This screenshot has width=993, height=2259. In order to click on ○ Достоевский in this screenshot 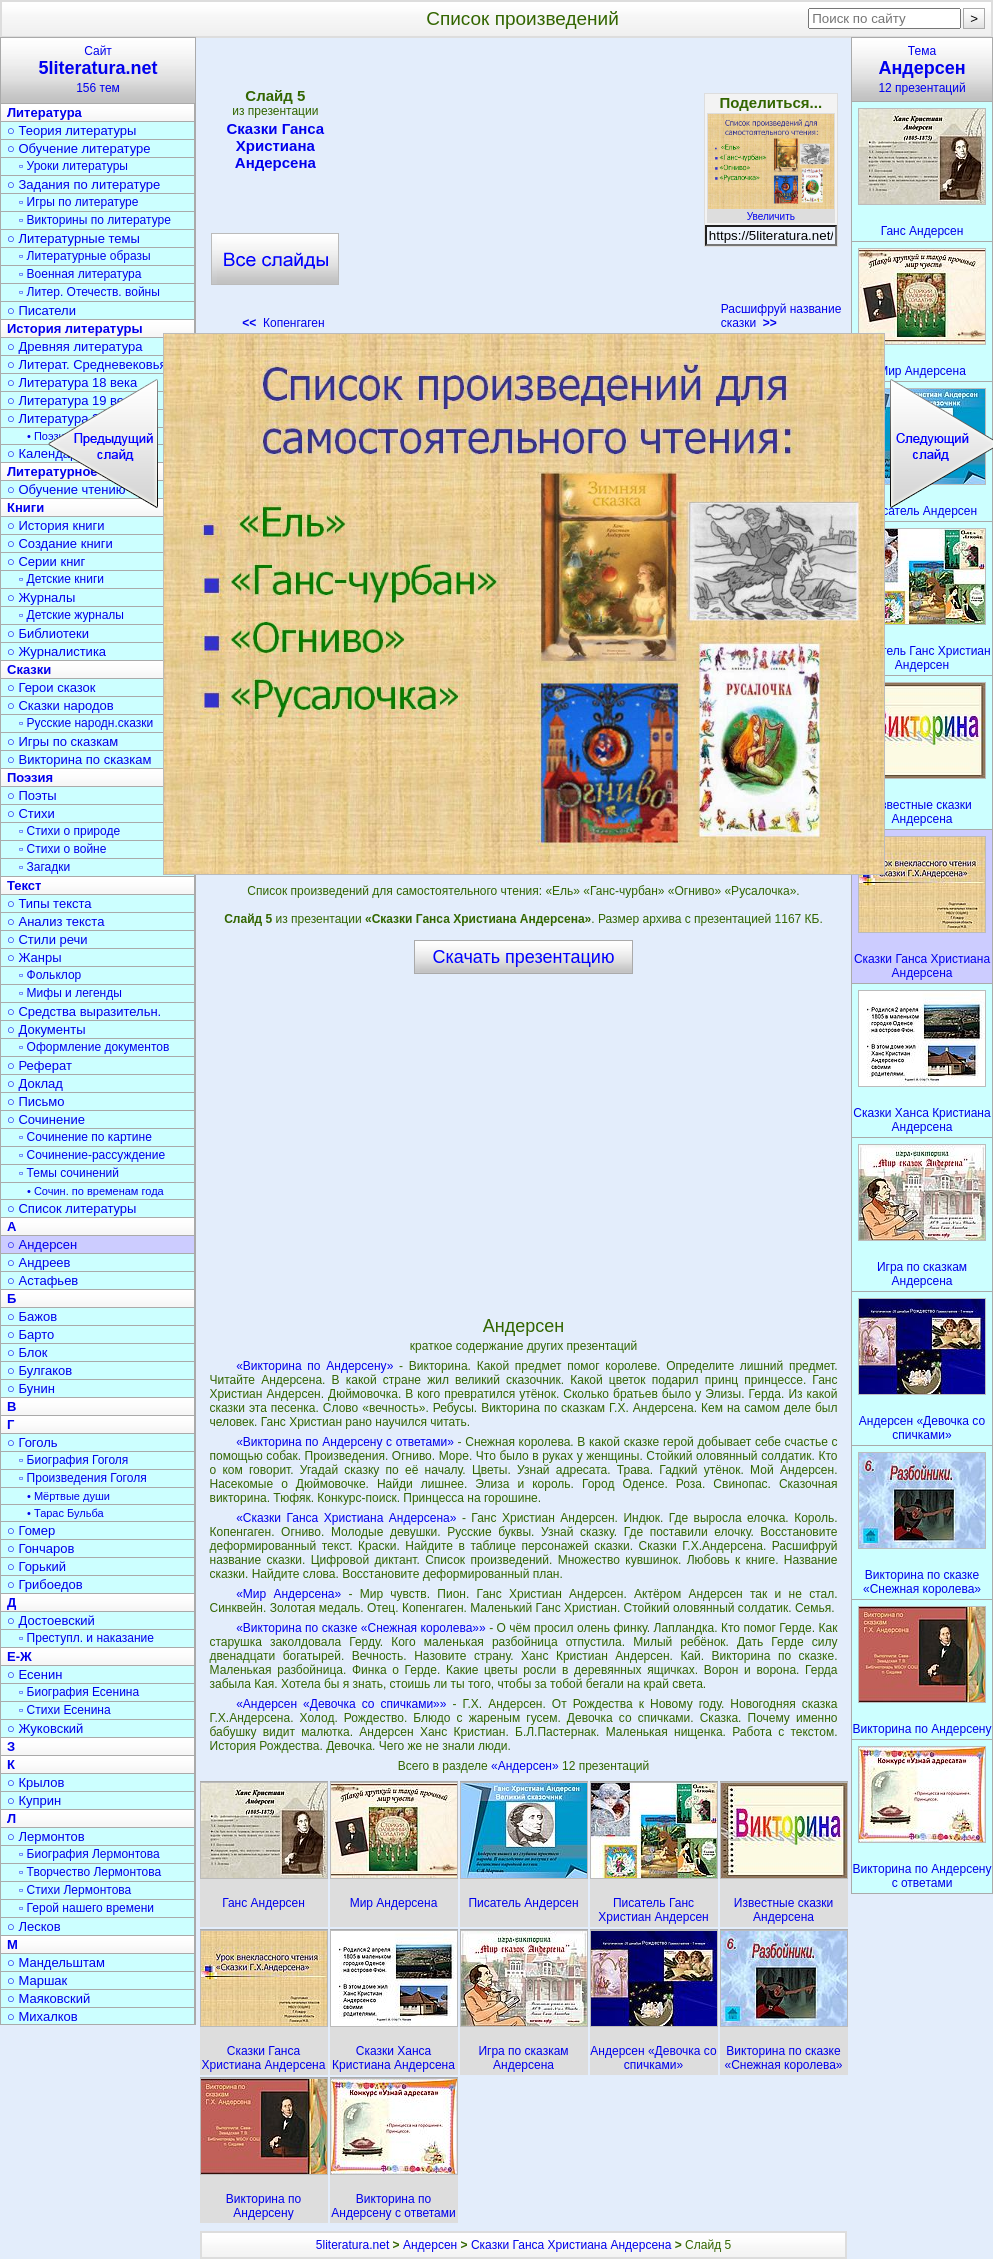, I will do `click(51, 1620)`.